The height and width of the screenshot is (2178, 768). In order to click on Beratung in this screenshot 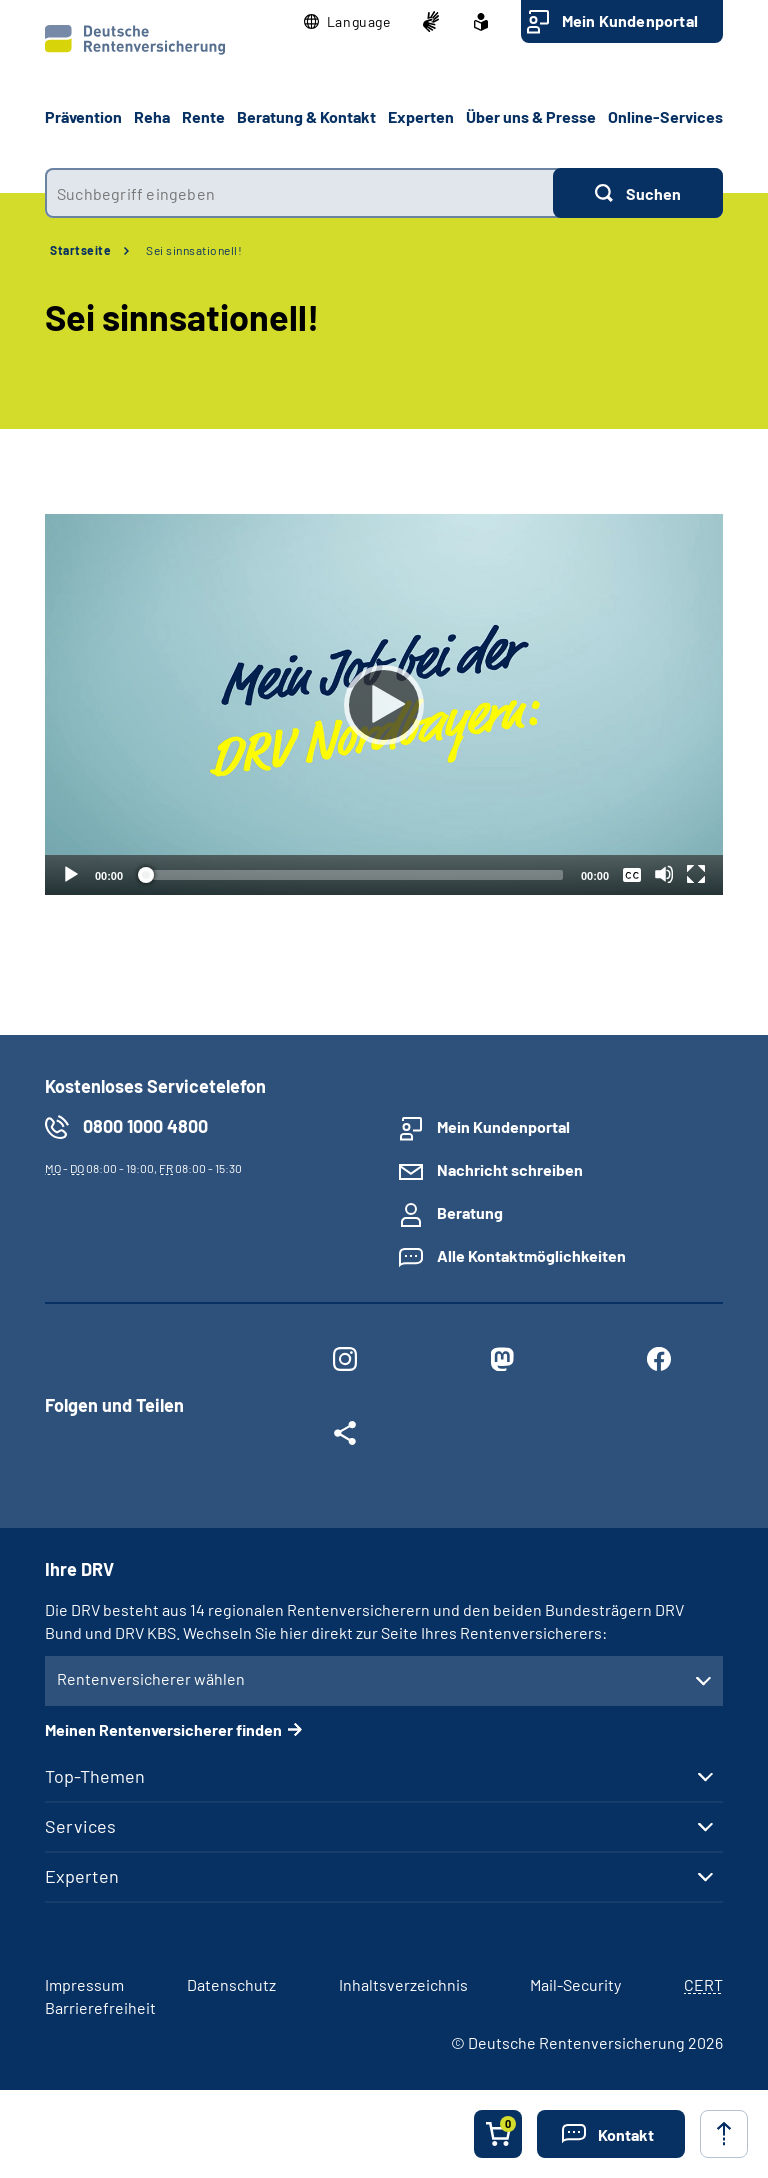, I will do `click(470, 1212)`.